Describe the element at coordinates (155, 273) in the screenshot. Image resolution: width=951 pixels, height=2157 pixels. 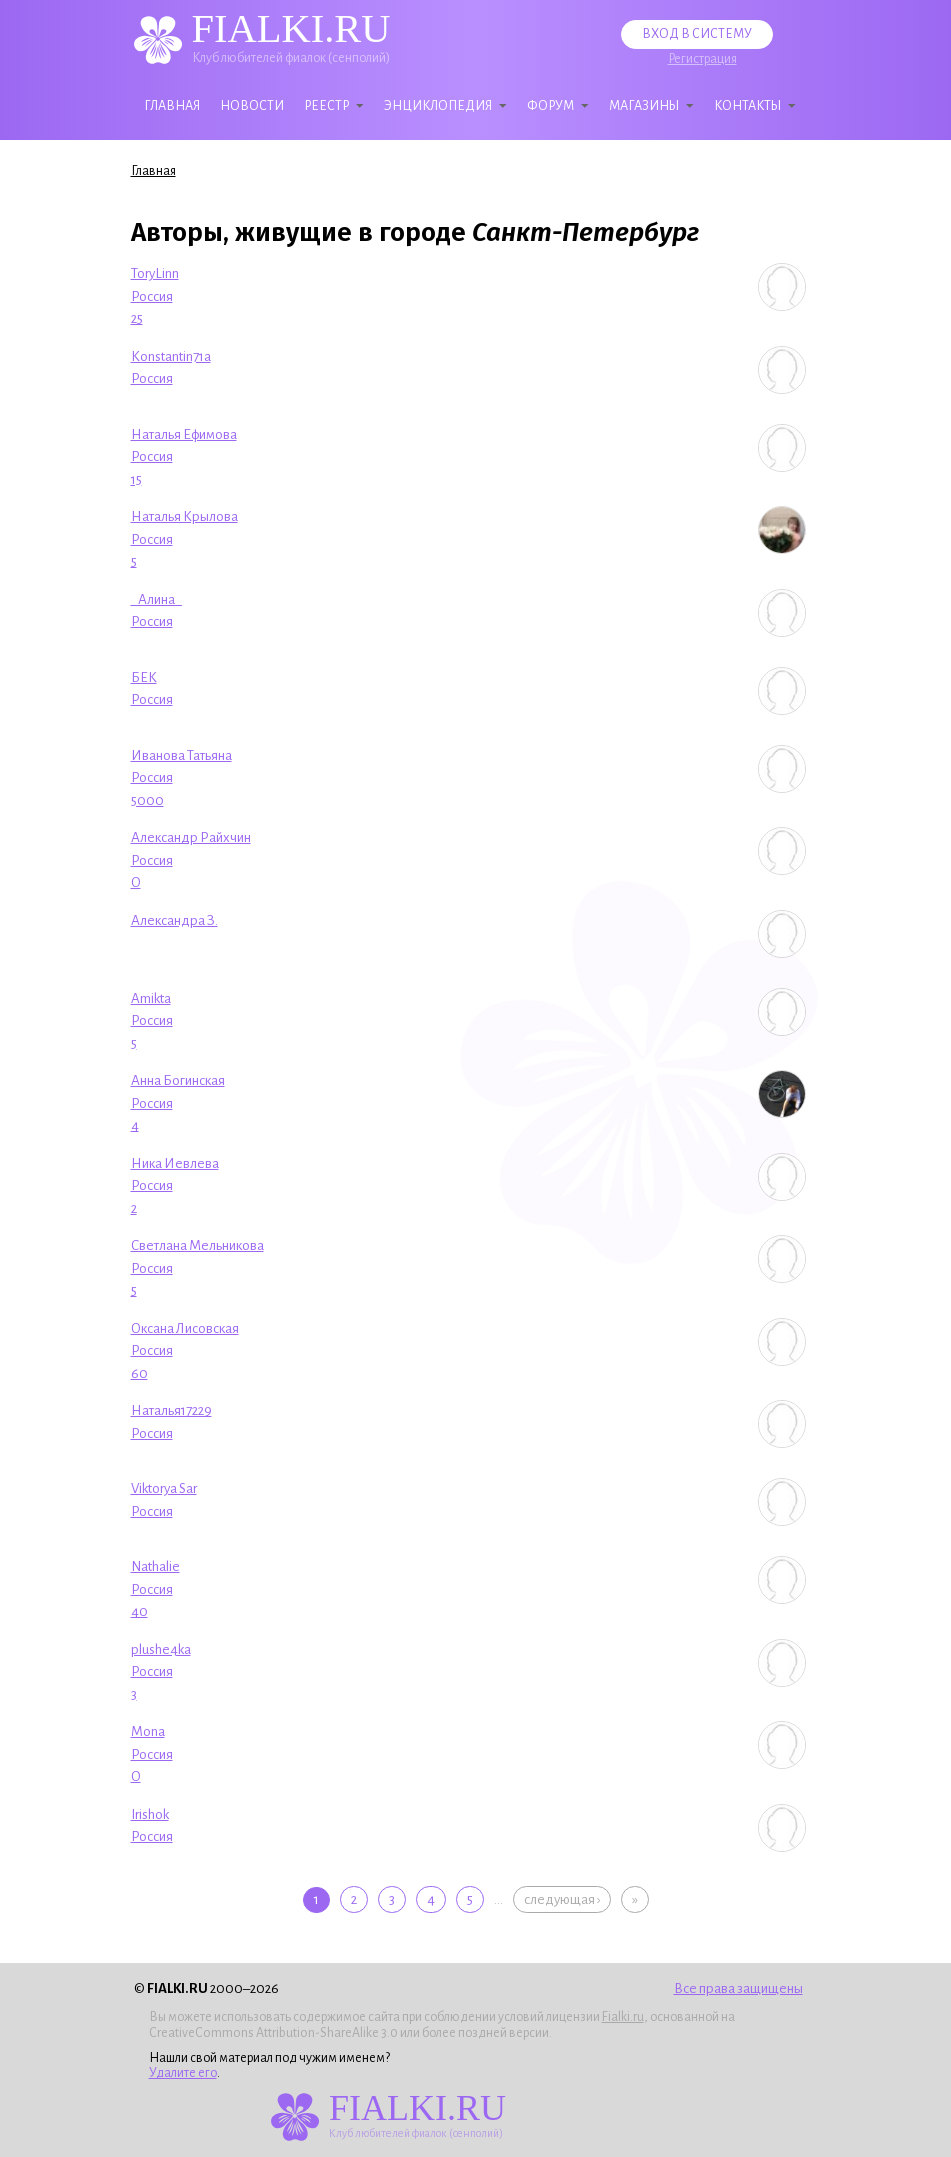
I see `ToryLinn` at that location.